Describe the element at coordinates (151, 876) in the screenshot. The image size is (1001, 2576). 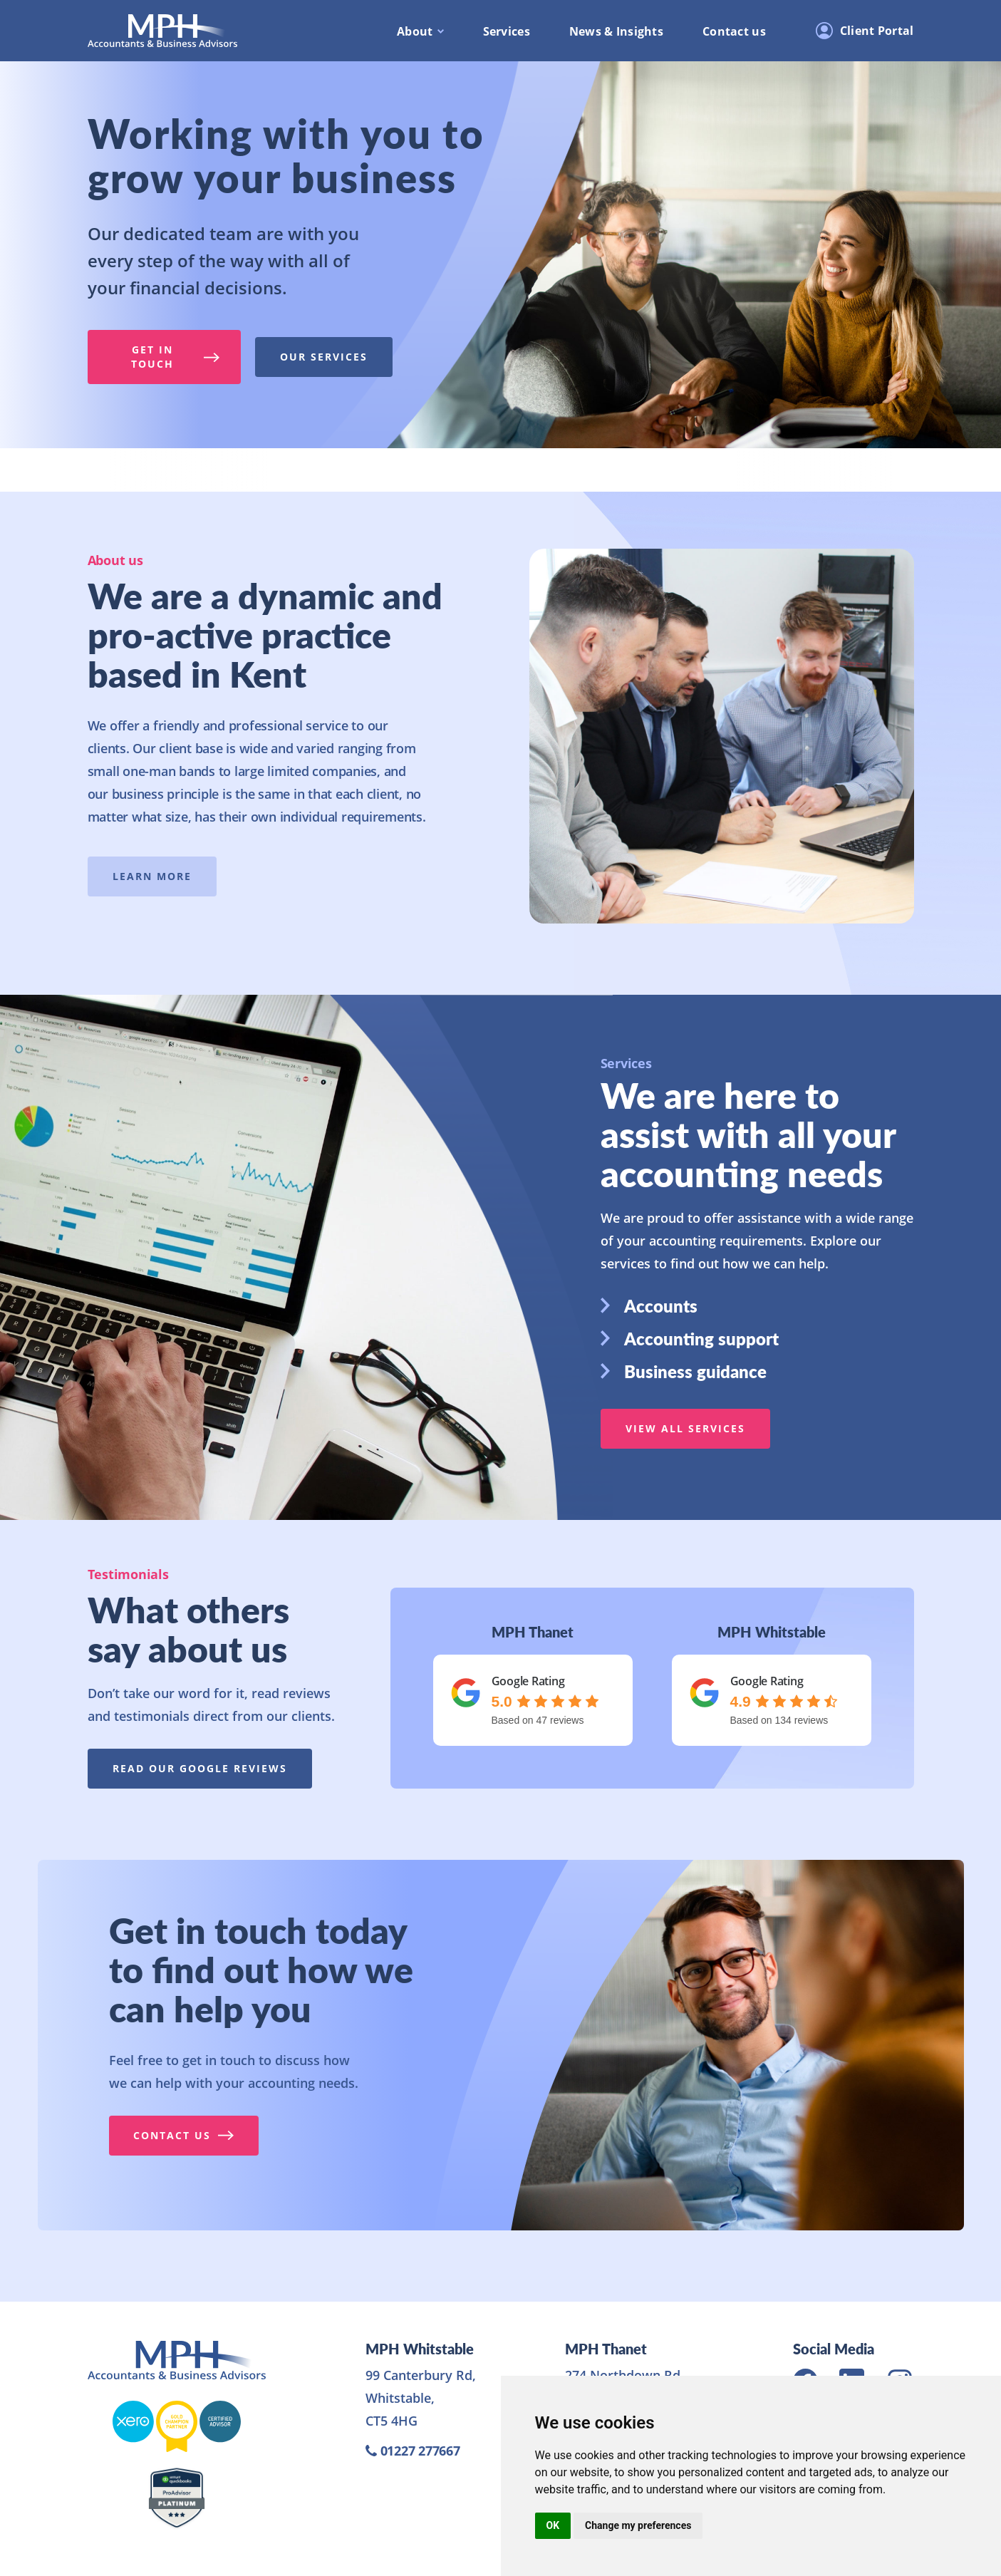
I see `Learn more` at that location.